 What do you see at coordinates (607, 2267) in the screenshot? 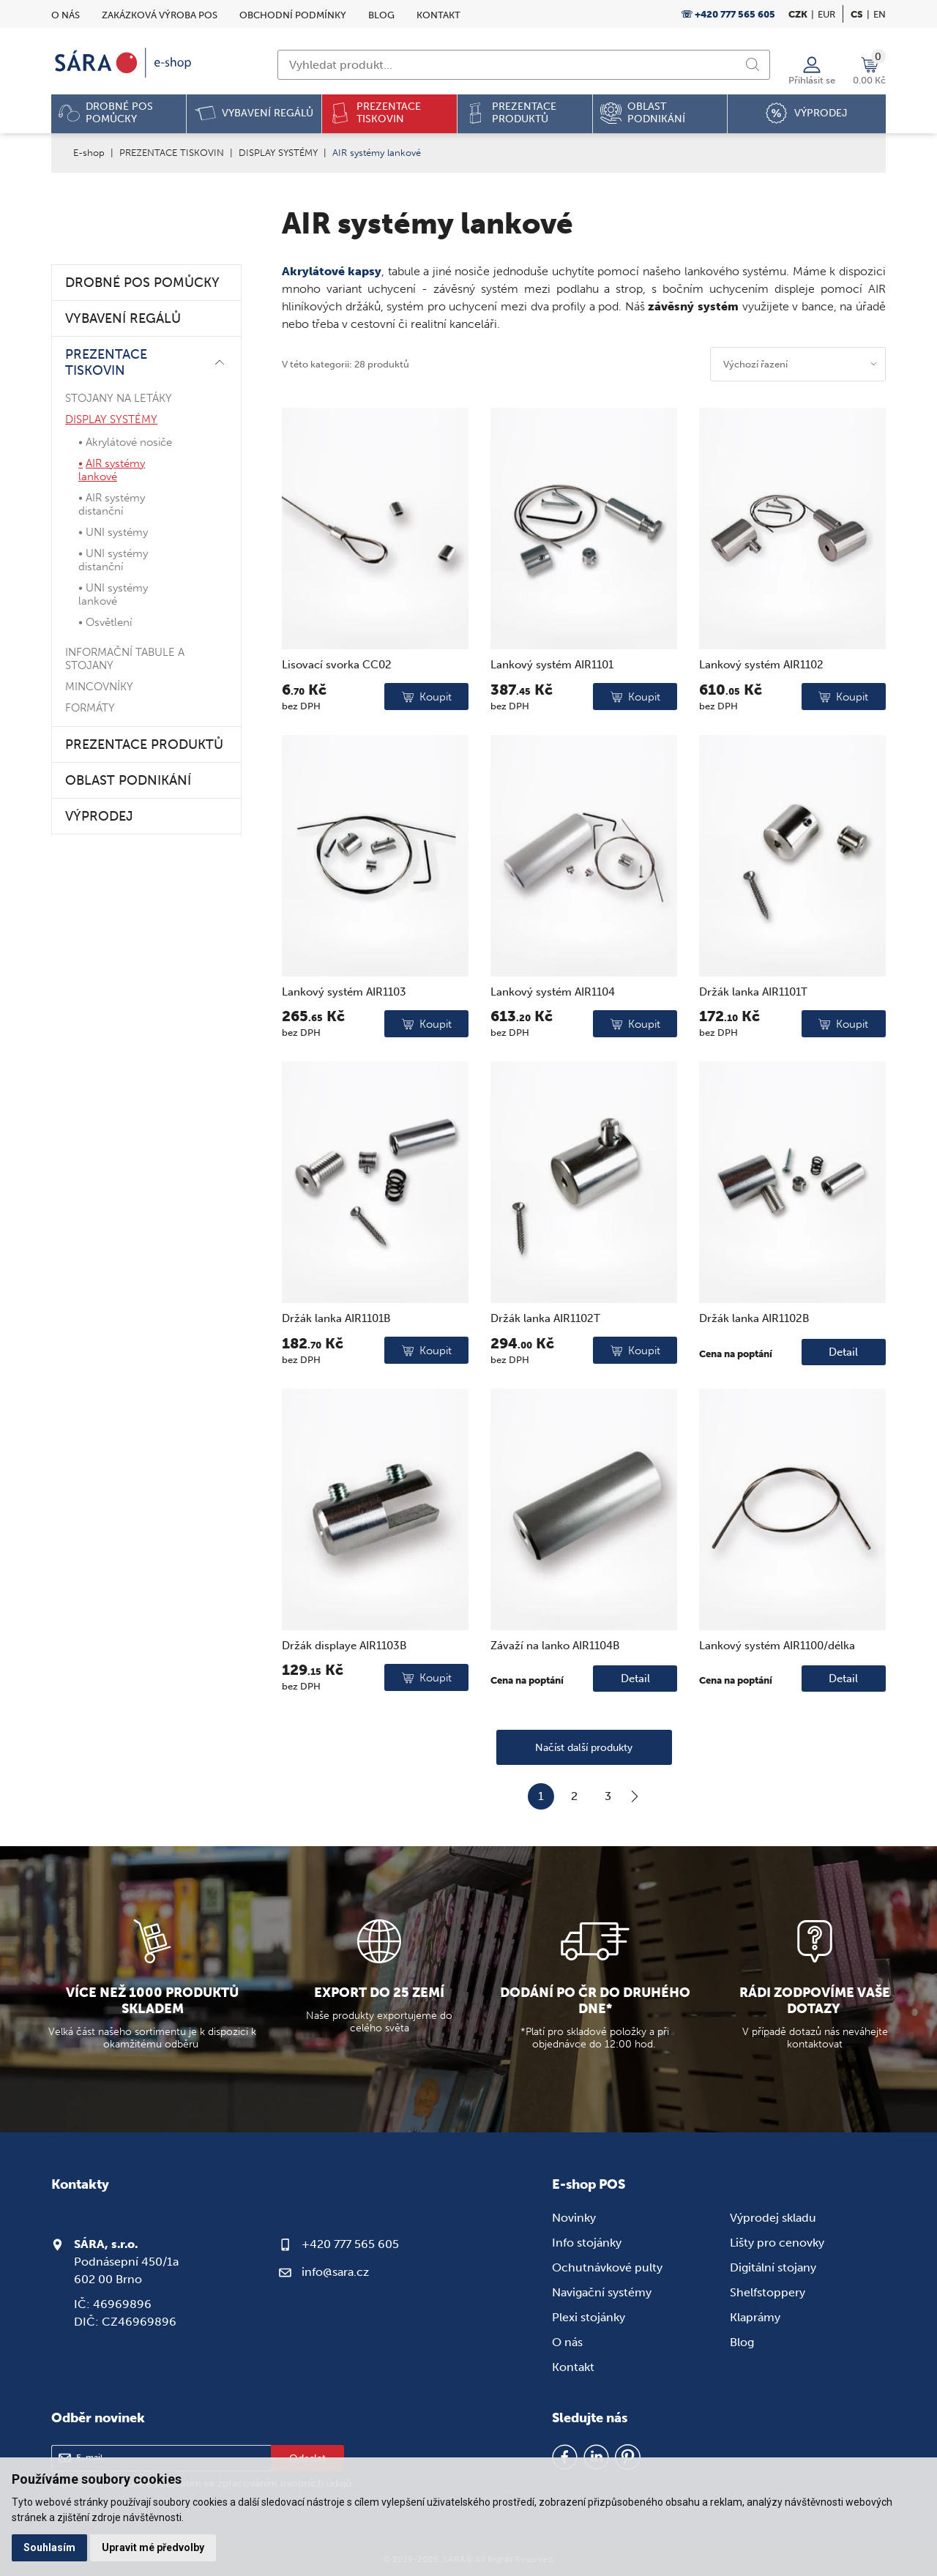
I see `Ochutnávkové pulty` at bounding box center [607, 2267].